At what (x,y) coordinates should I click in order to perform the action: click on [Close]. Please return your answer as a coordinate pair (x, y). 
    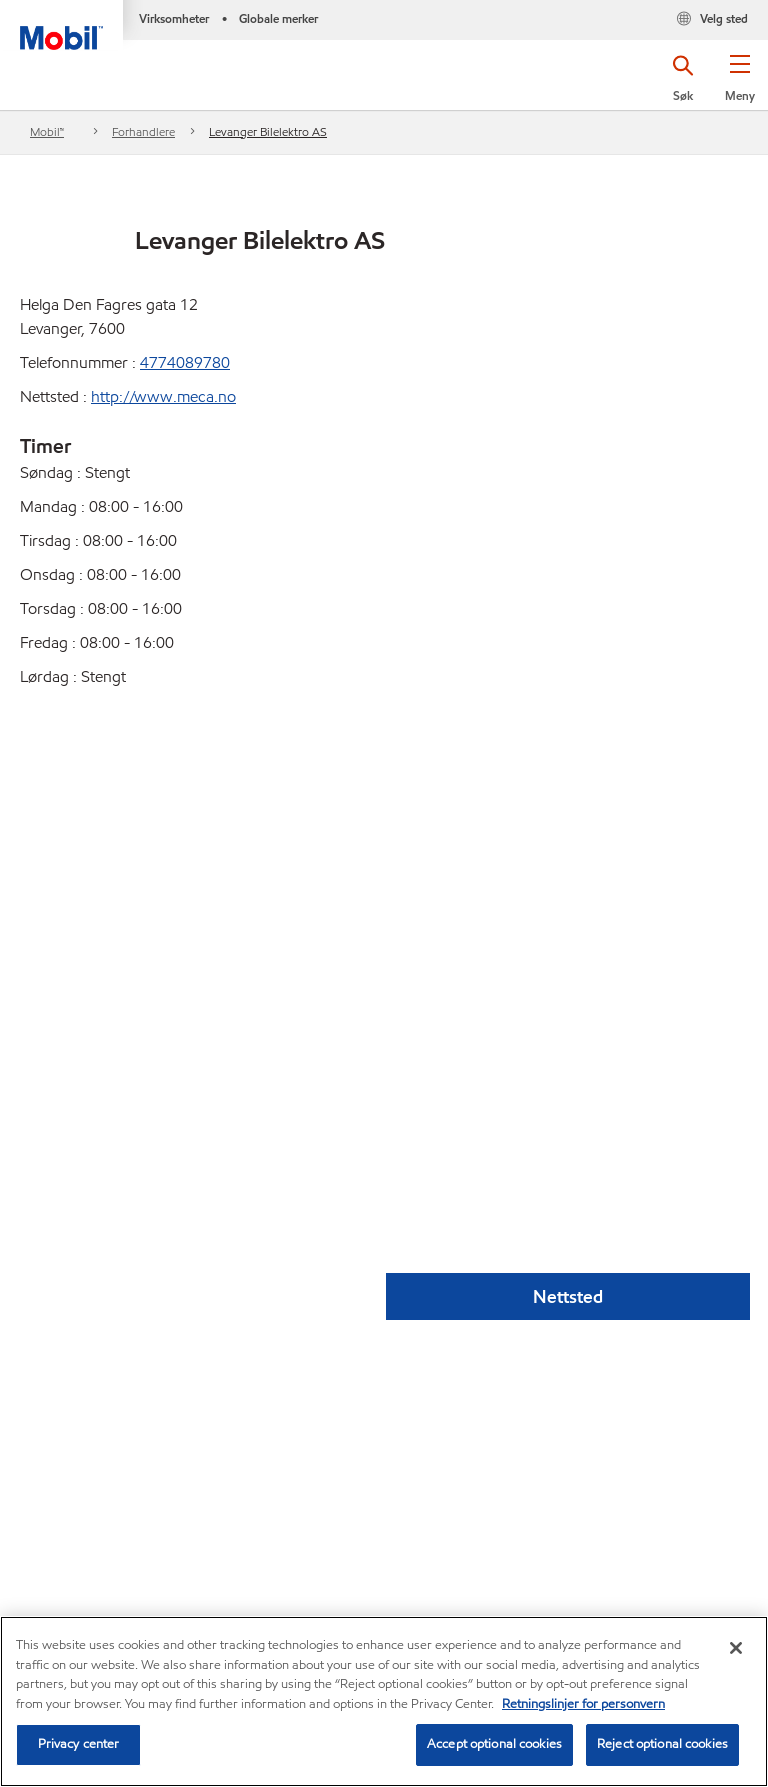
    Looking at the image, I should click on (736, 1648).